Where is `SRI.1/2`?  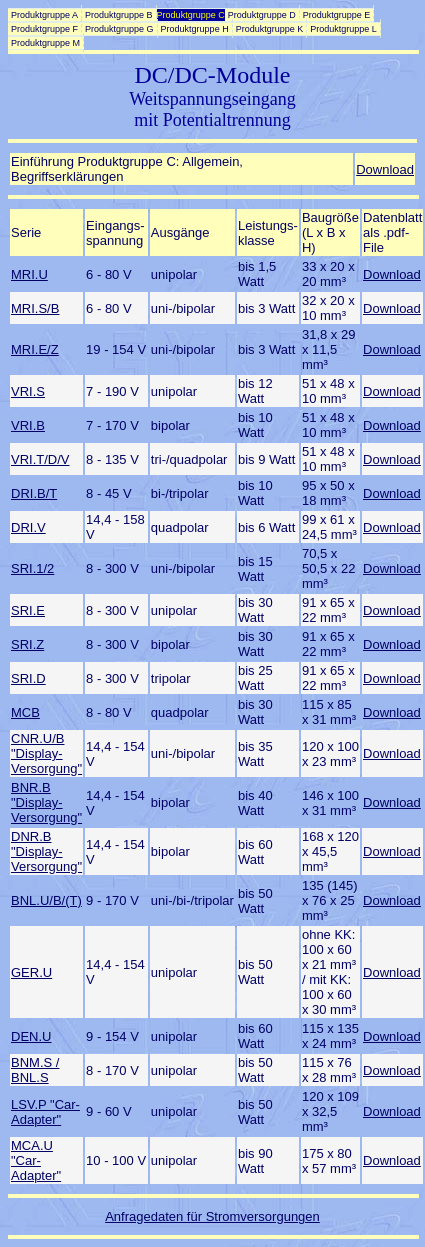
SRI.1/2 is located at coordinates (32, 568).